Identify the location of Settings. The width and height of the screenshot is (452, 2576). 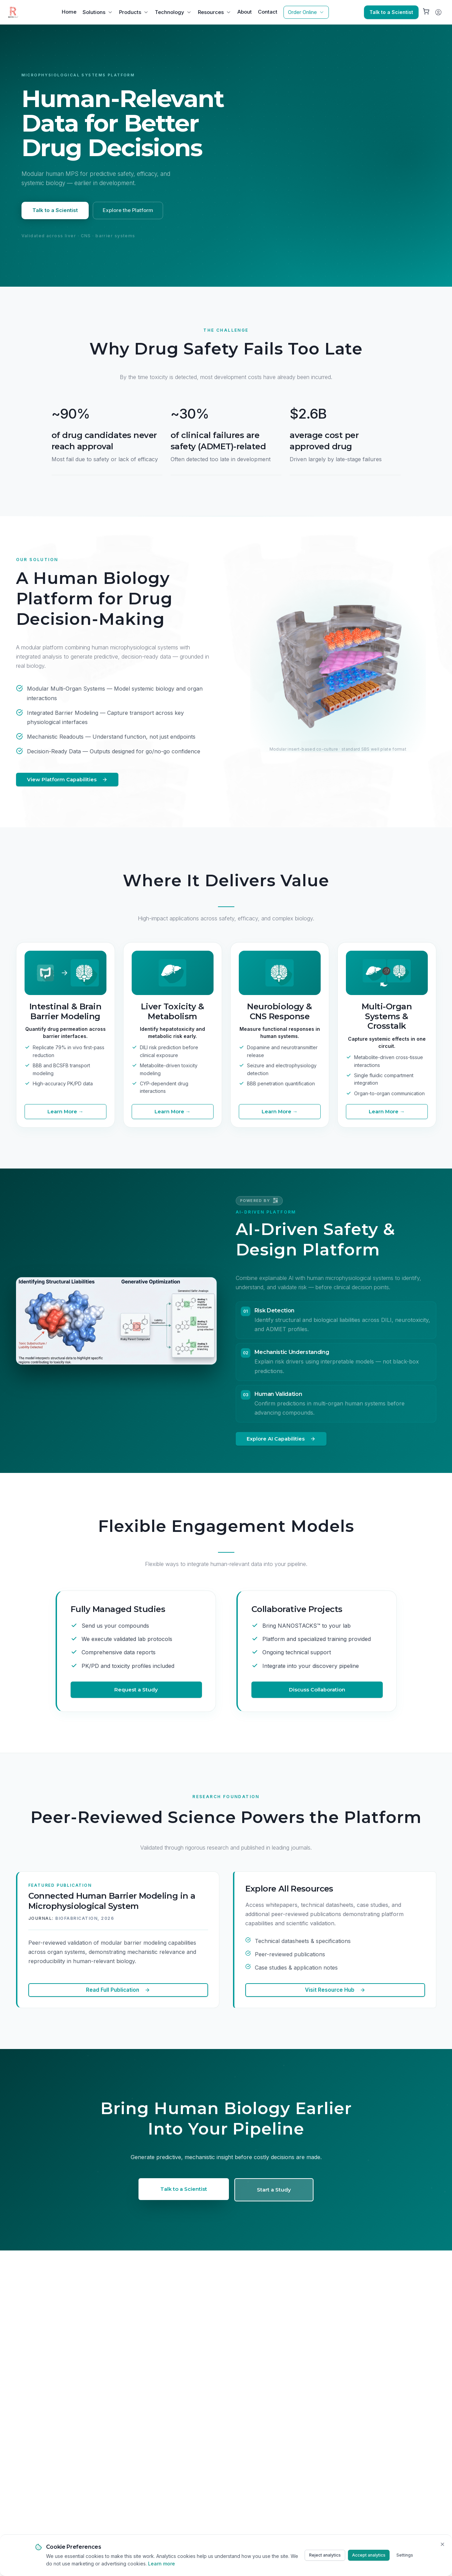
(404, 2555).